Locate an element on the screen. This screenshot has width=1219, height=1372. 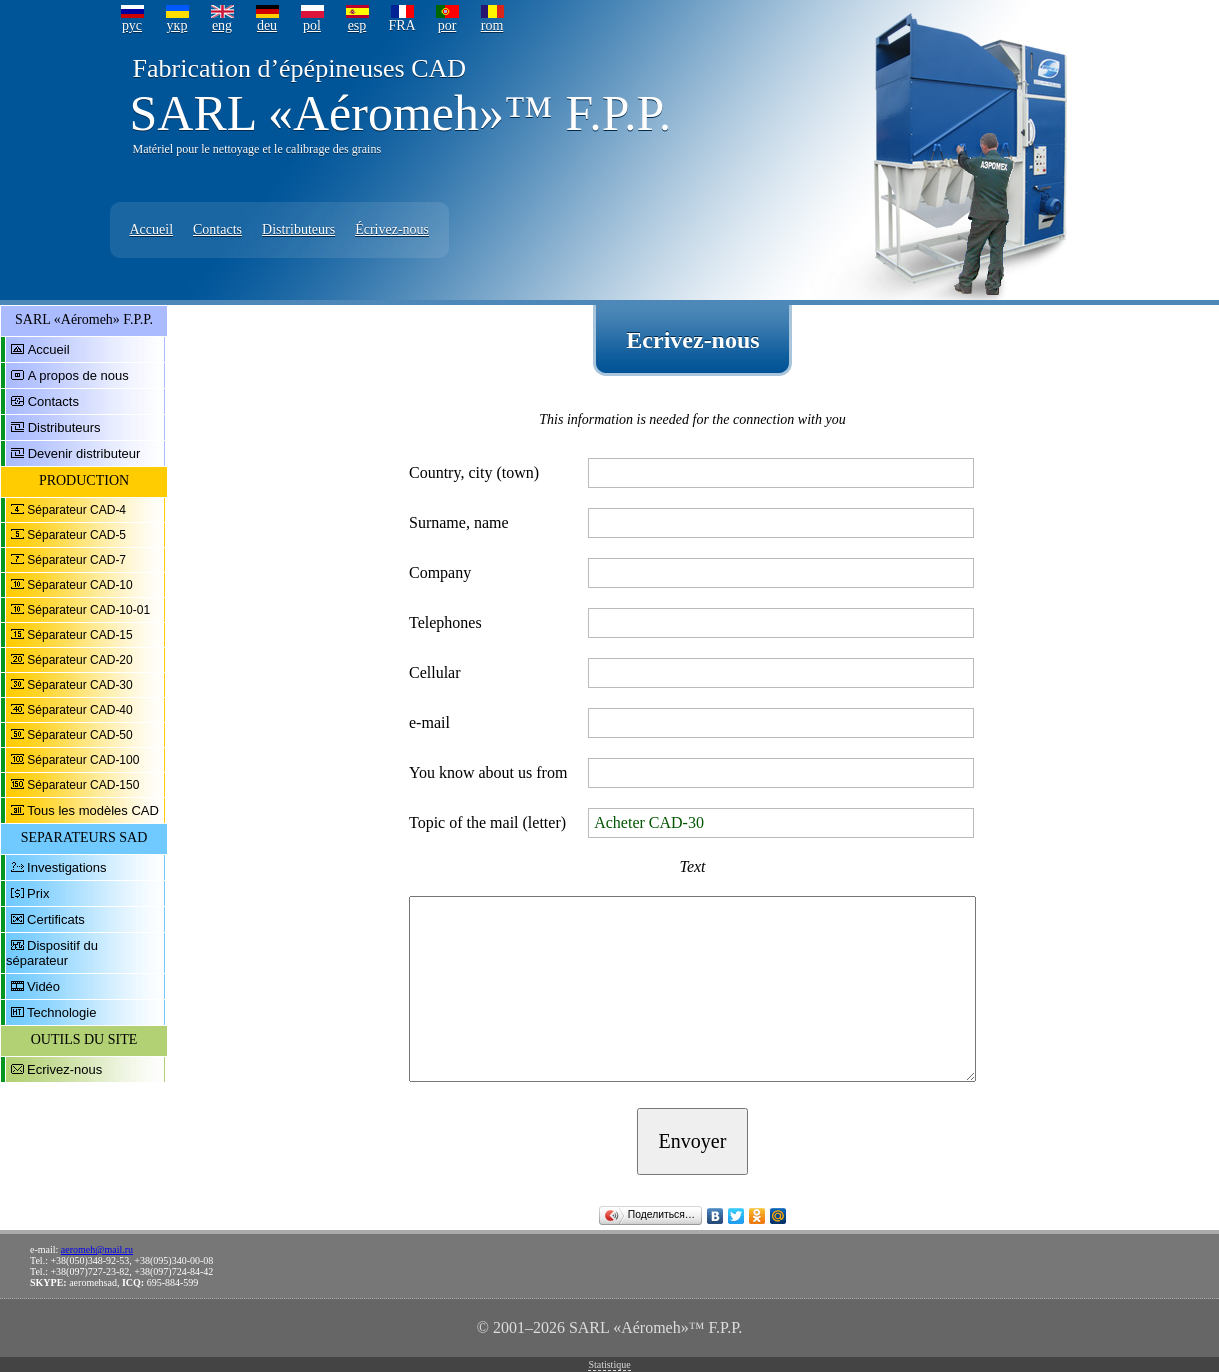
eng is located at coordinates (222, 25).